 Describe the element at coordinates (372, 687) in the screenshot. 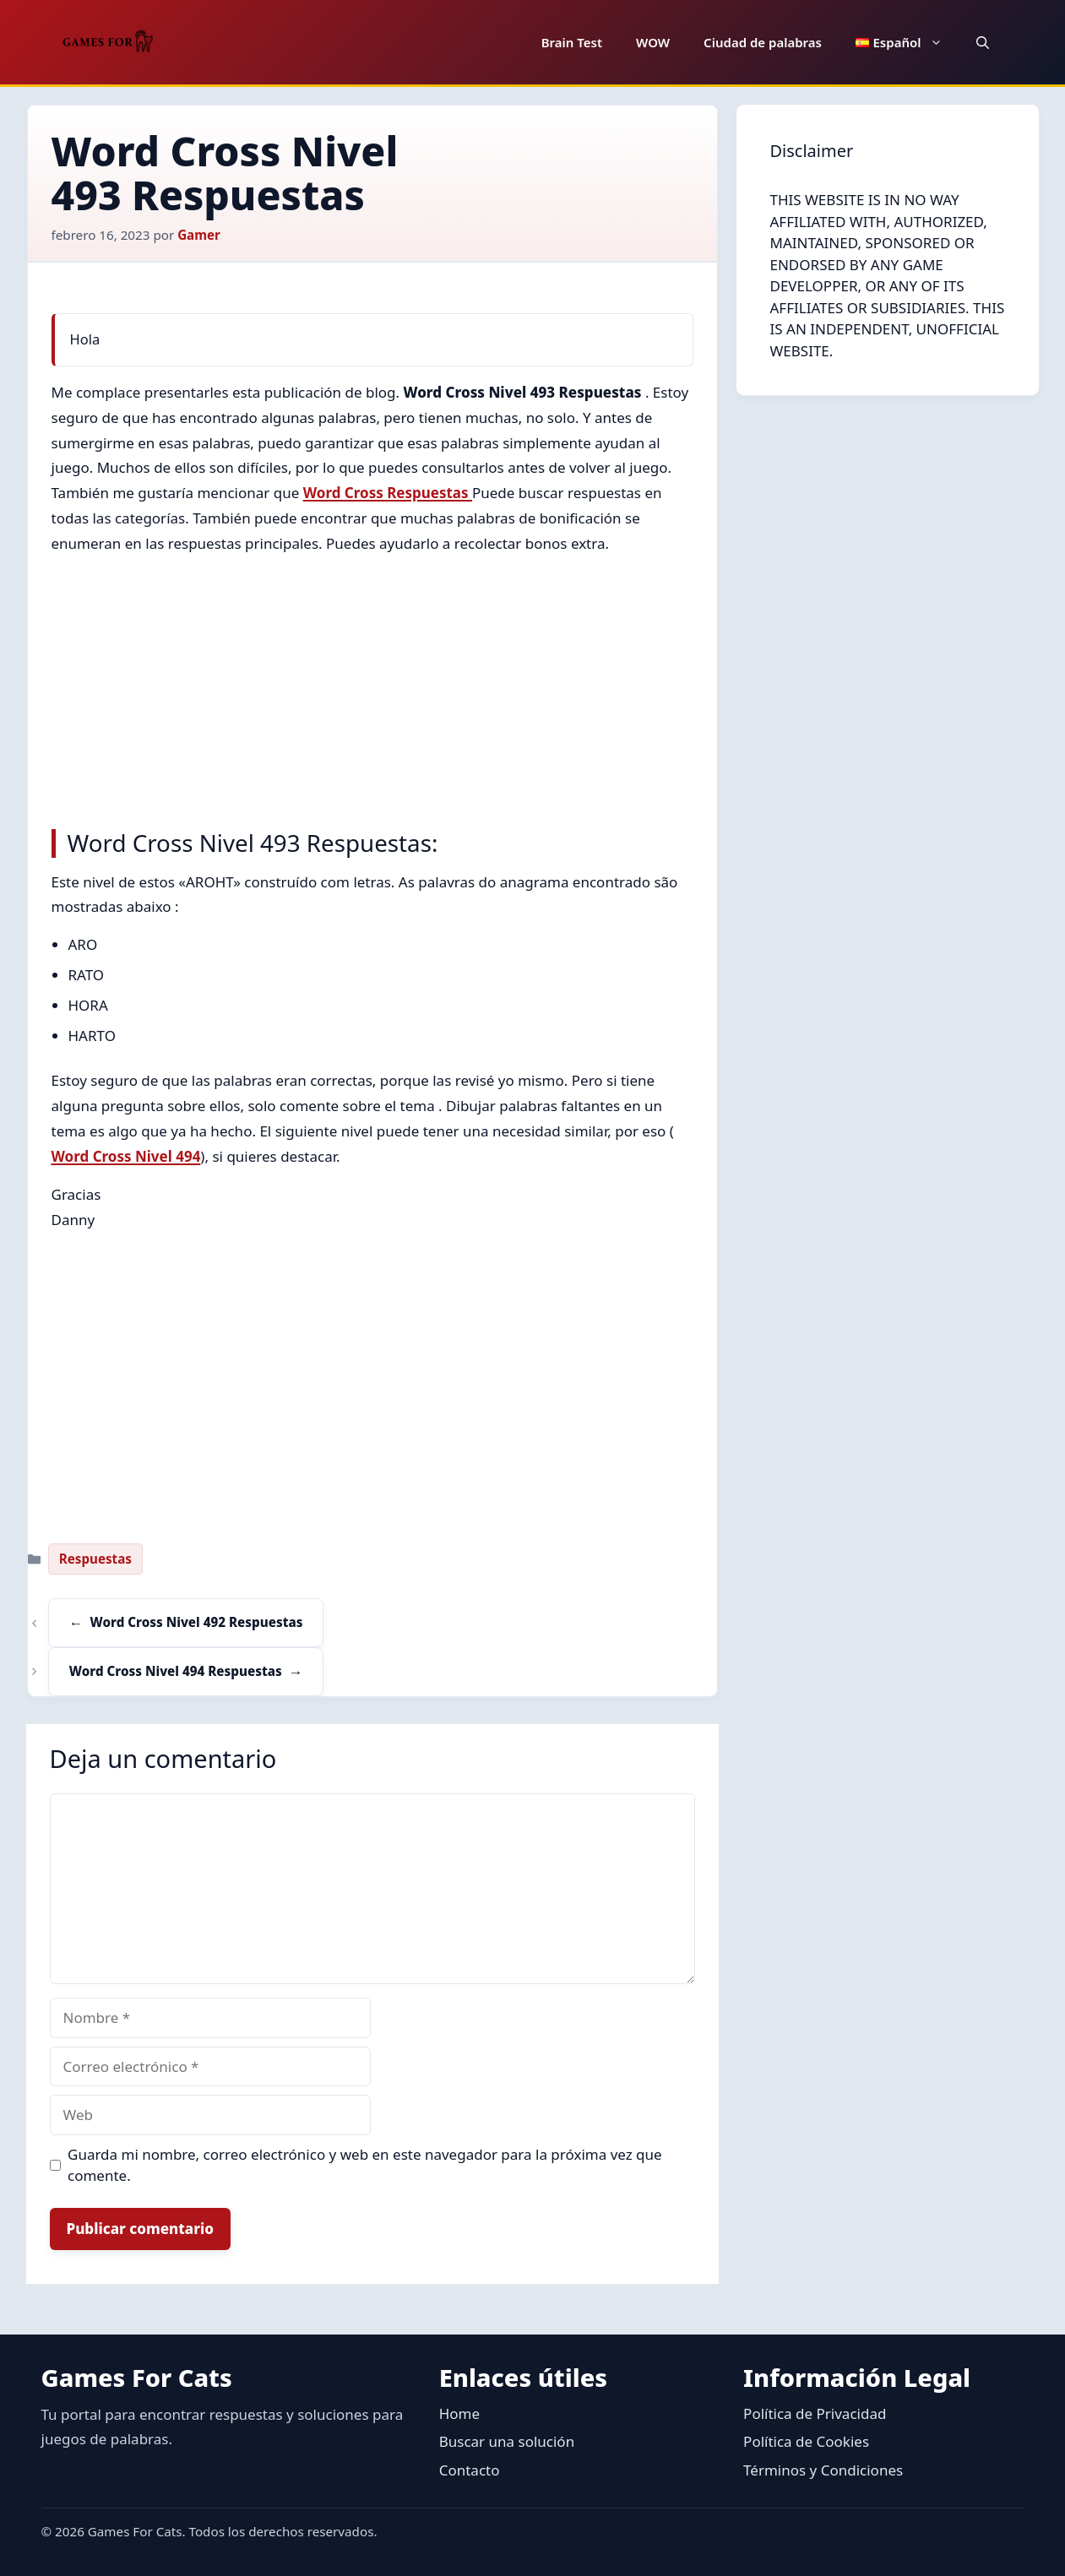

I see `[Advertisement]` at that location.